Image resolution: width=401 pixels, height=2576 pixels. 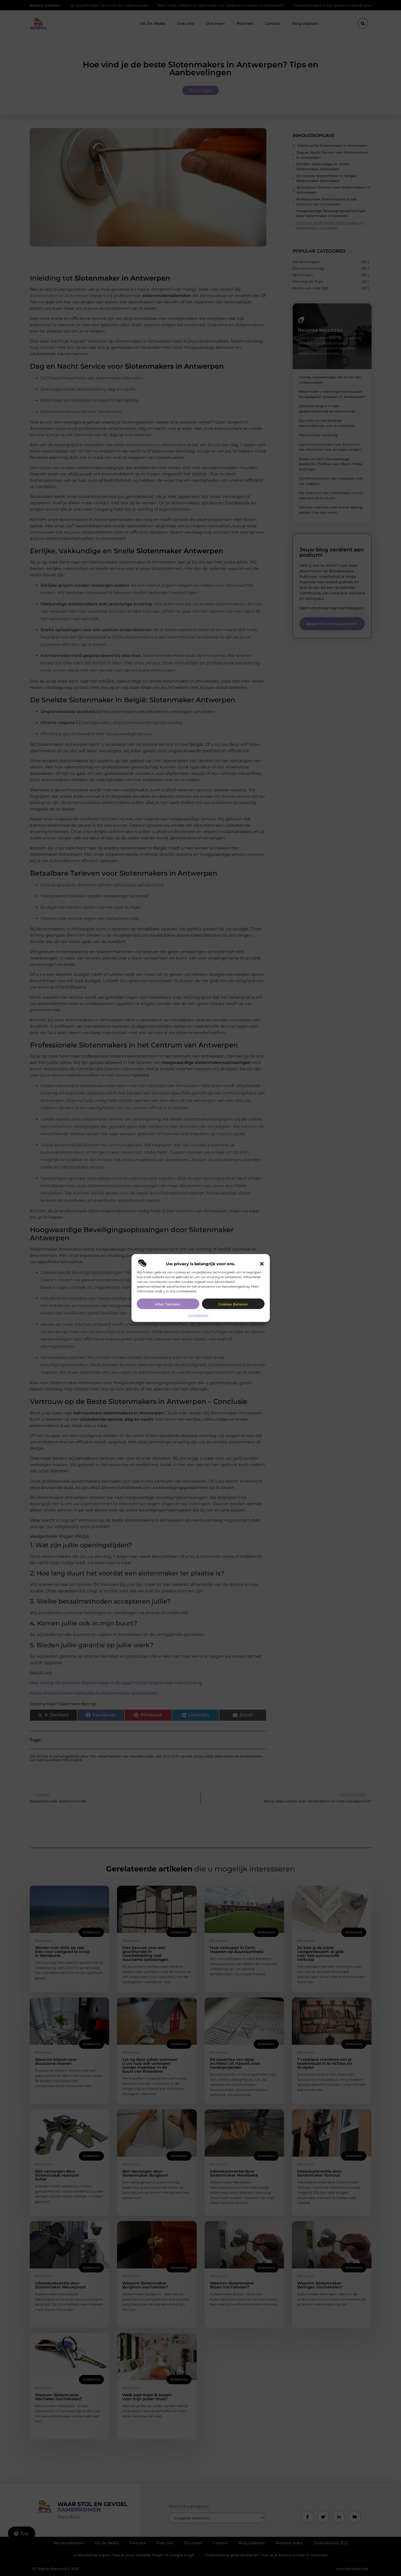 I want to click on [button], so click(x=262, y=1264).